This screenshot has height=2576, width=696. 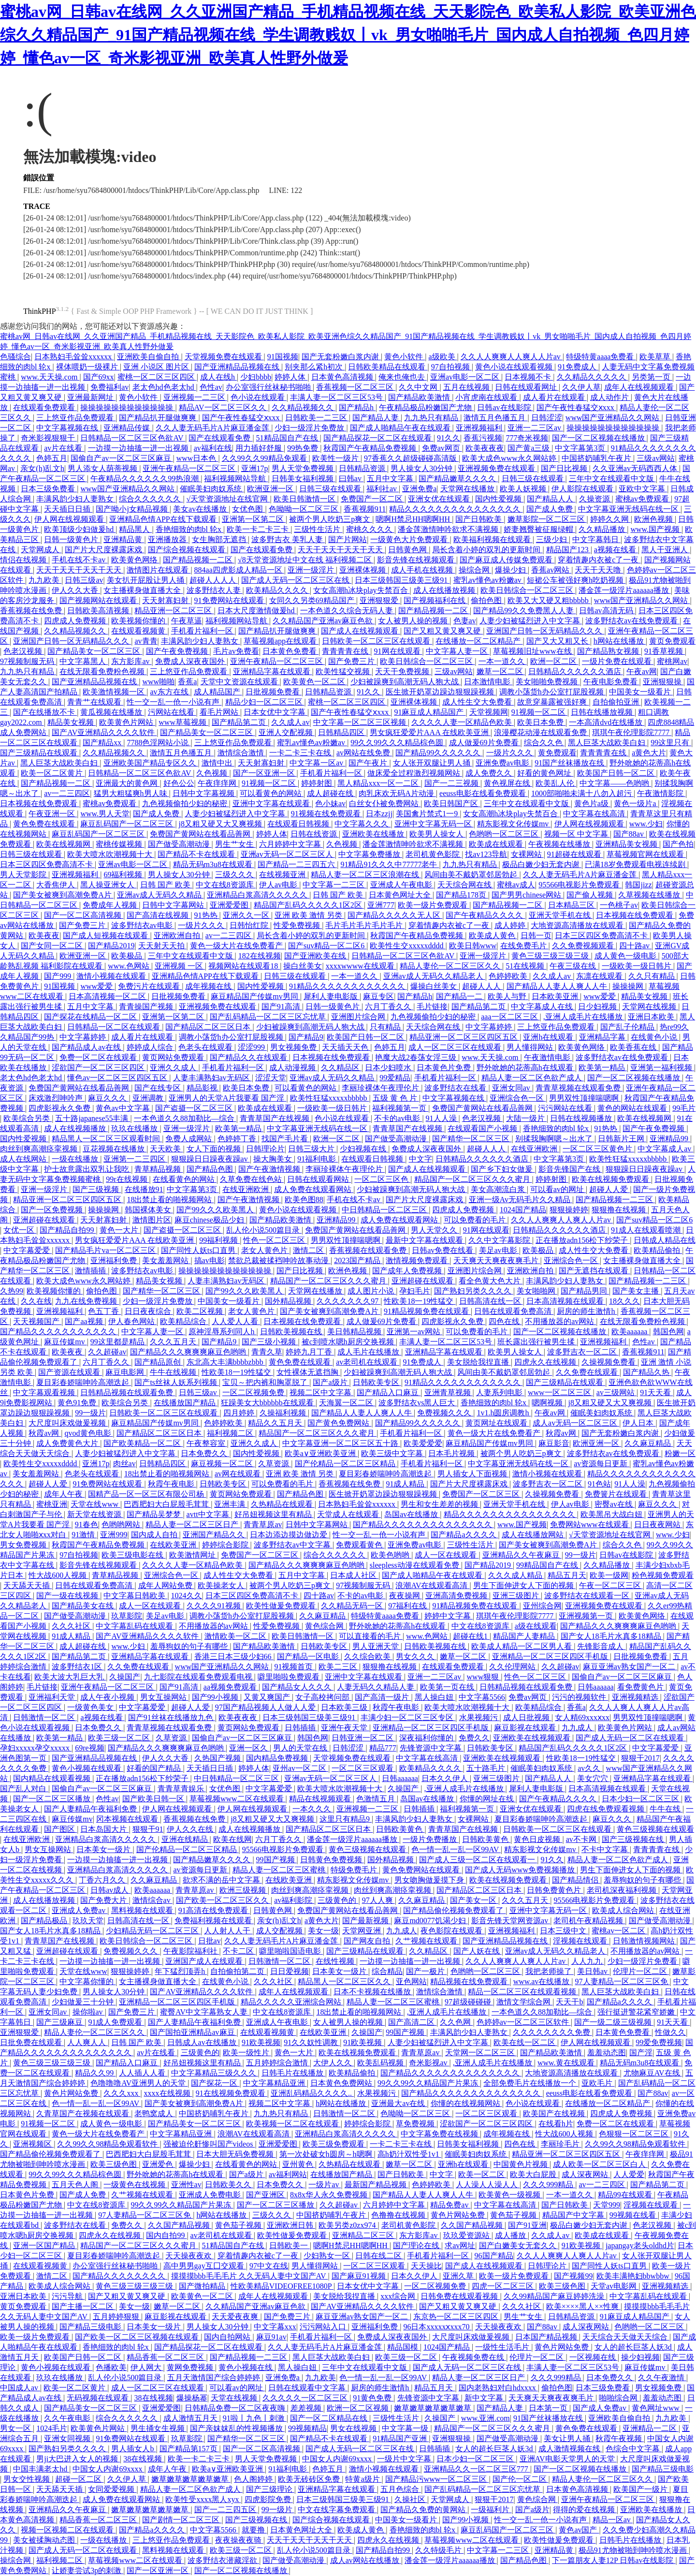 What do you see at coordinates (45, 1717) in the screenshot?
I see `日韩激情一区二区` at bounding box center [45, 1717].